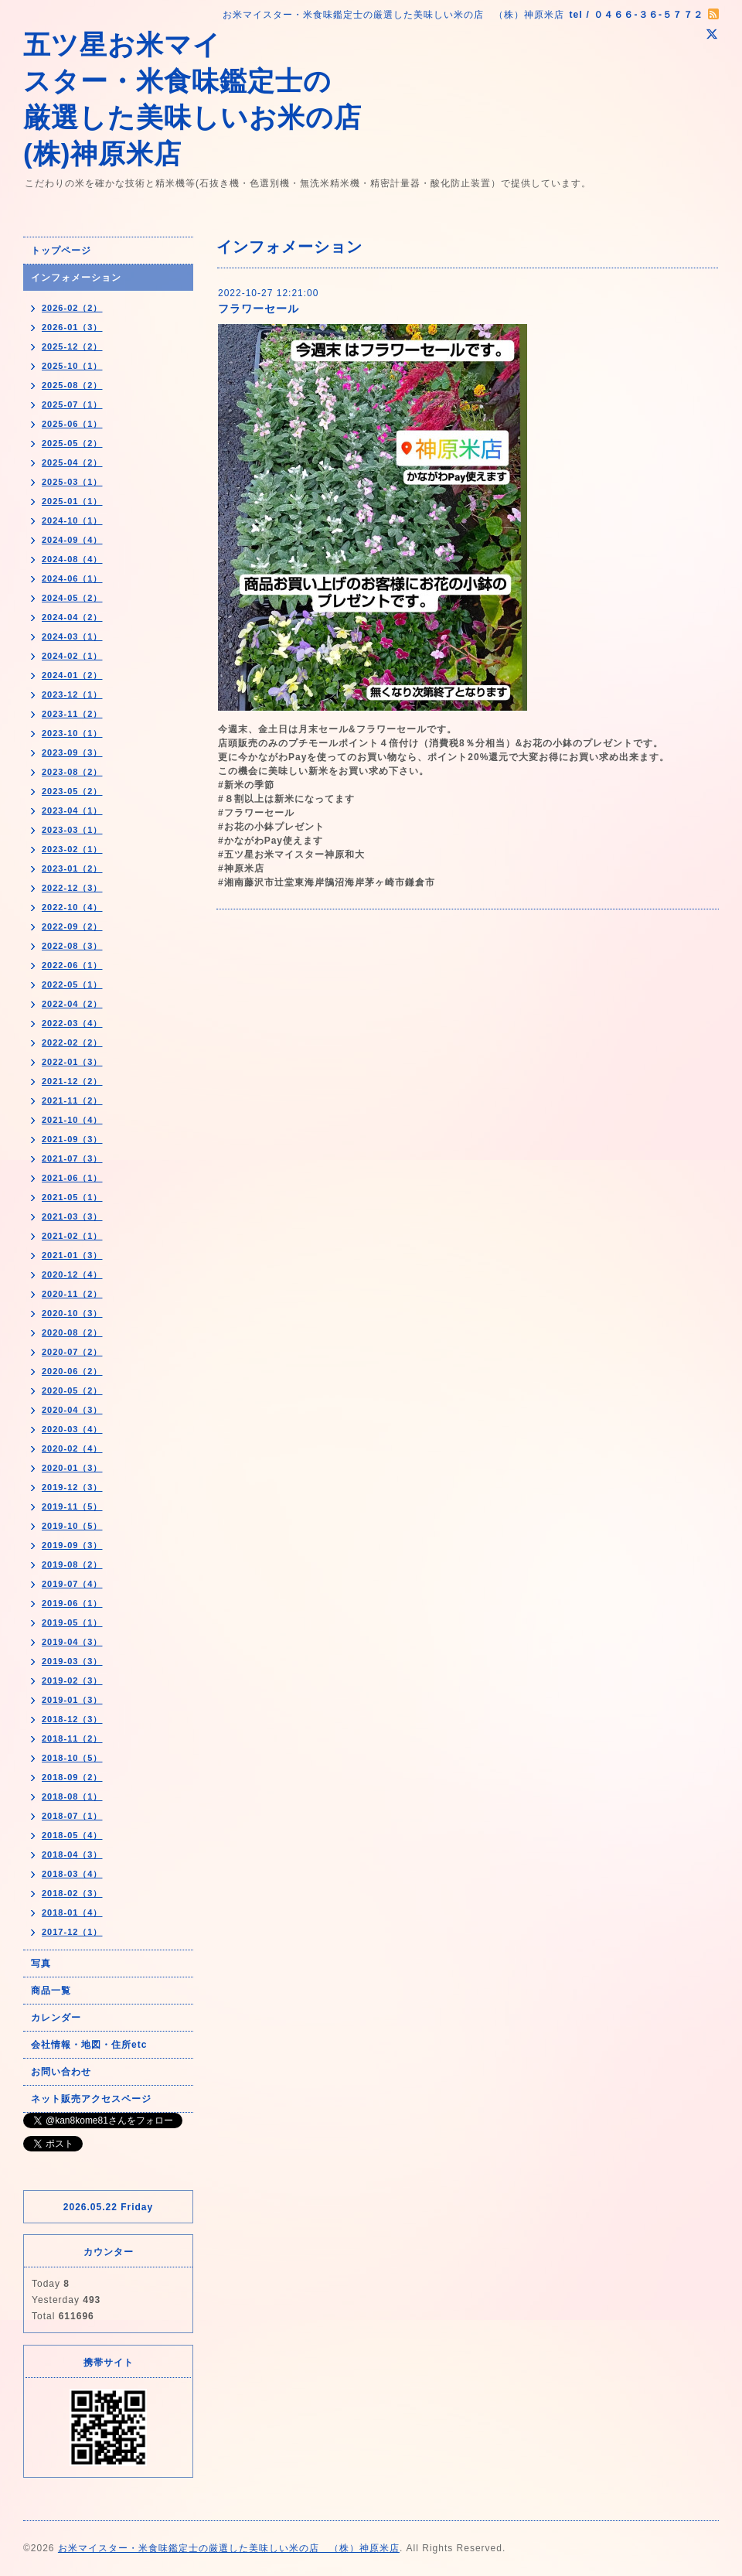 The width and height of the screenshot is (742, 2576). Describe the element at coordinates (72, 1371) in the screenshot. I see `2020-06（2）` at that location.